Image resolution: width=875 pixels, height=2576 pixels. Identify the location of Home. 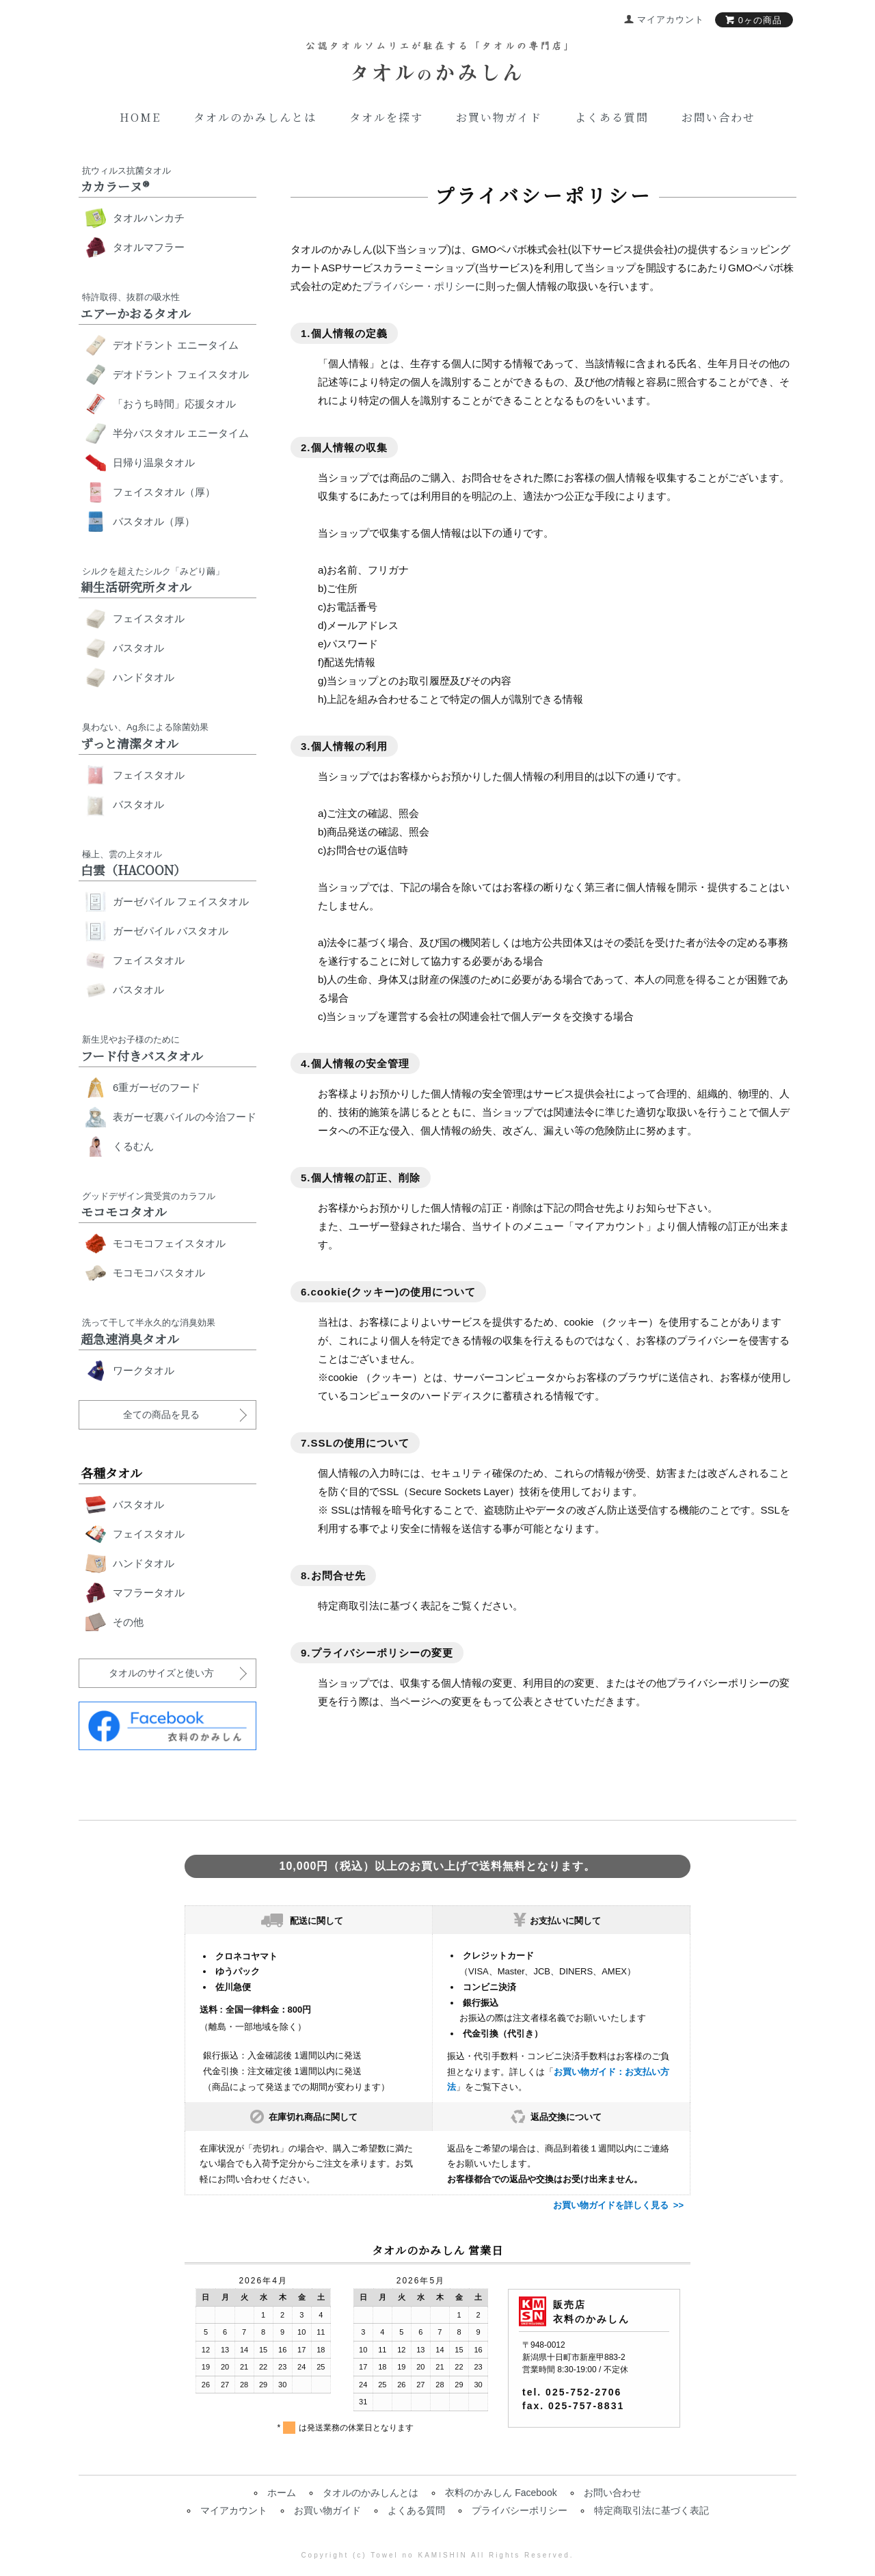
(140, 117).